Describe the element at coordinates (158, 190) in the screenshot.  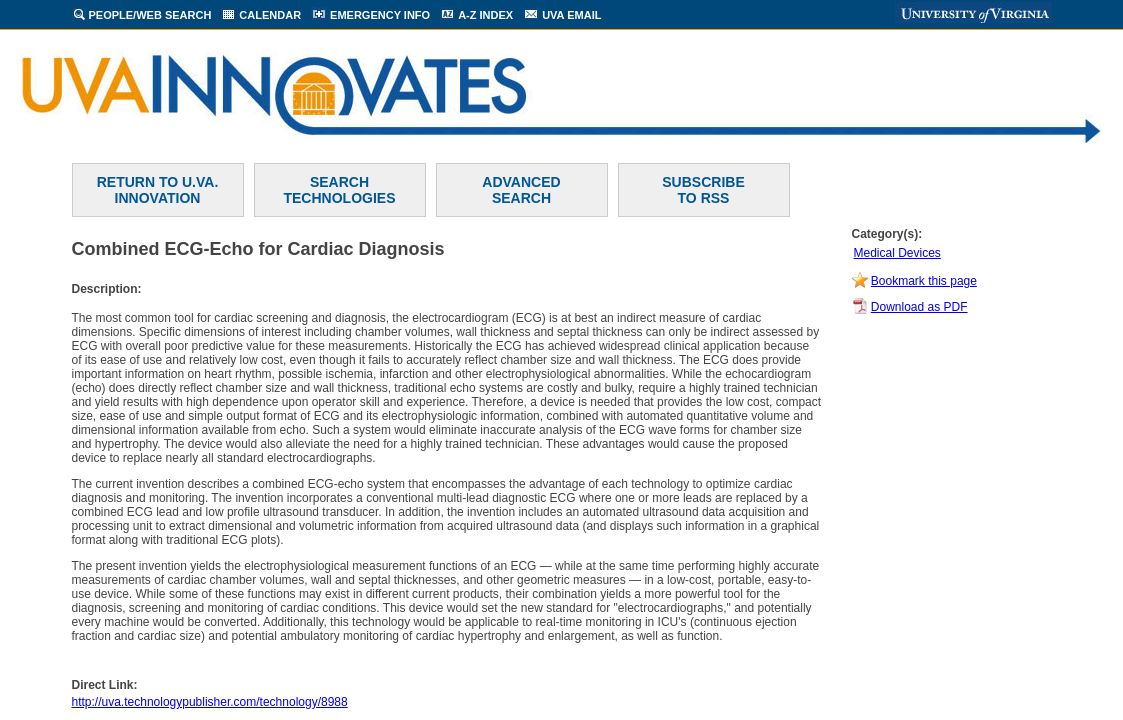
I see `RETURN TO U.VA. INNOVATION` at that location.